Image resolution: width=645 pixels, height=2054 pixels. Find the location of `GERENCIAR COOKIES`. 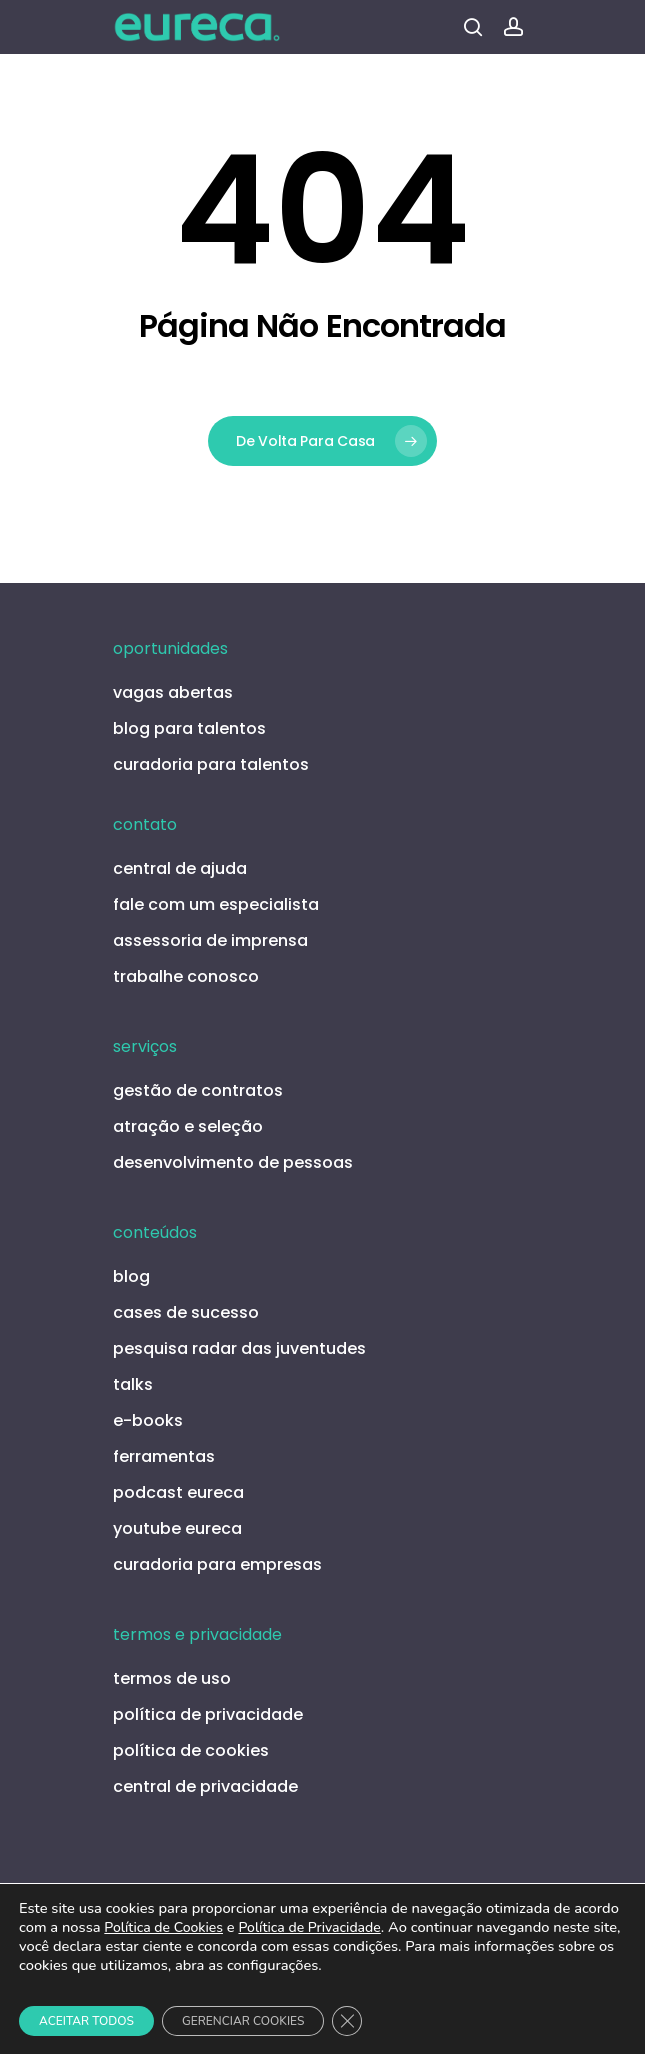

GERENCIAR COOKIES is located at coordinates (243, 2021).